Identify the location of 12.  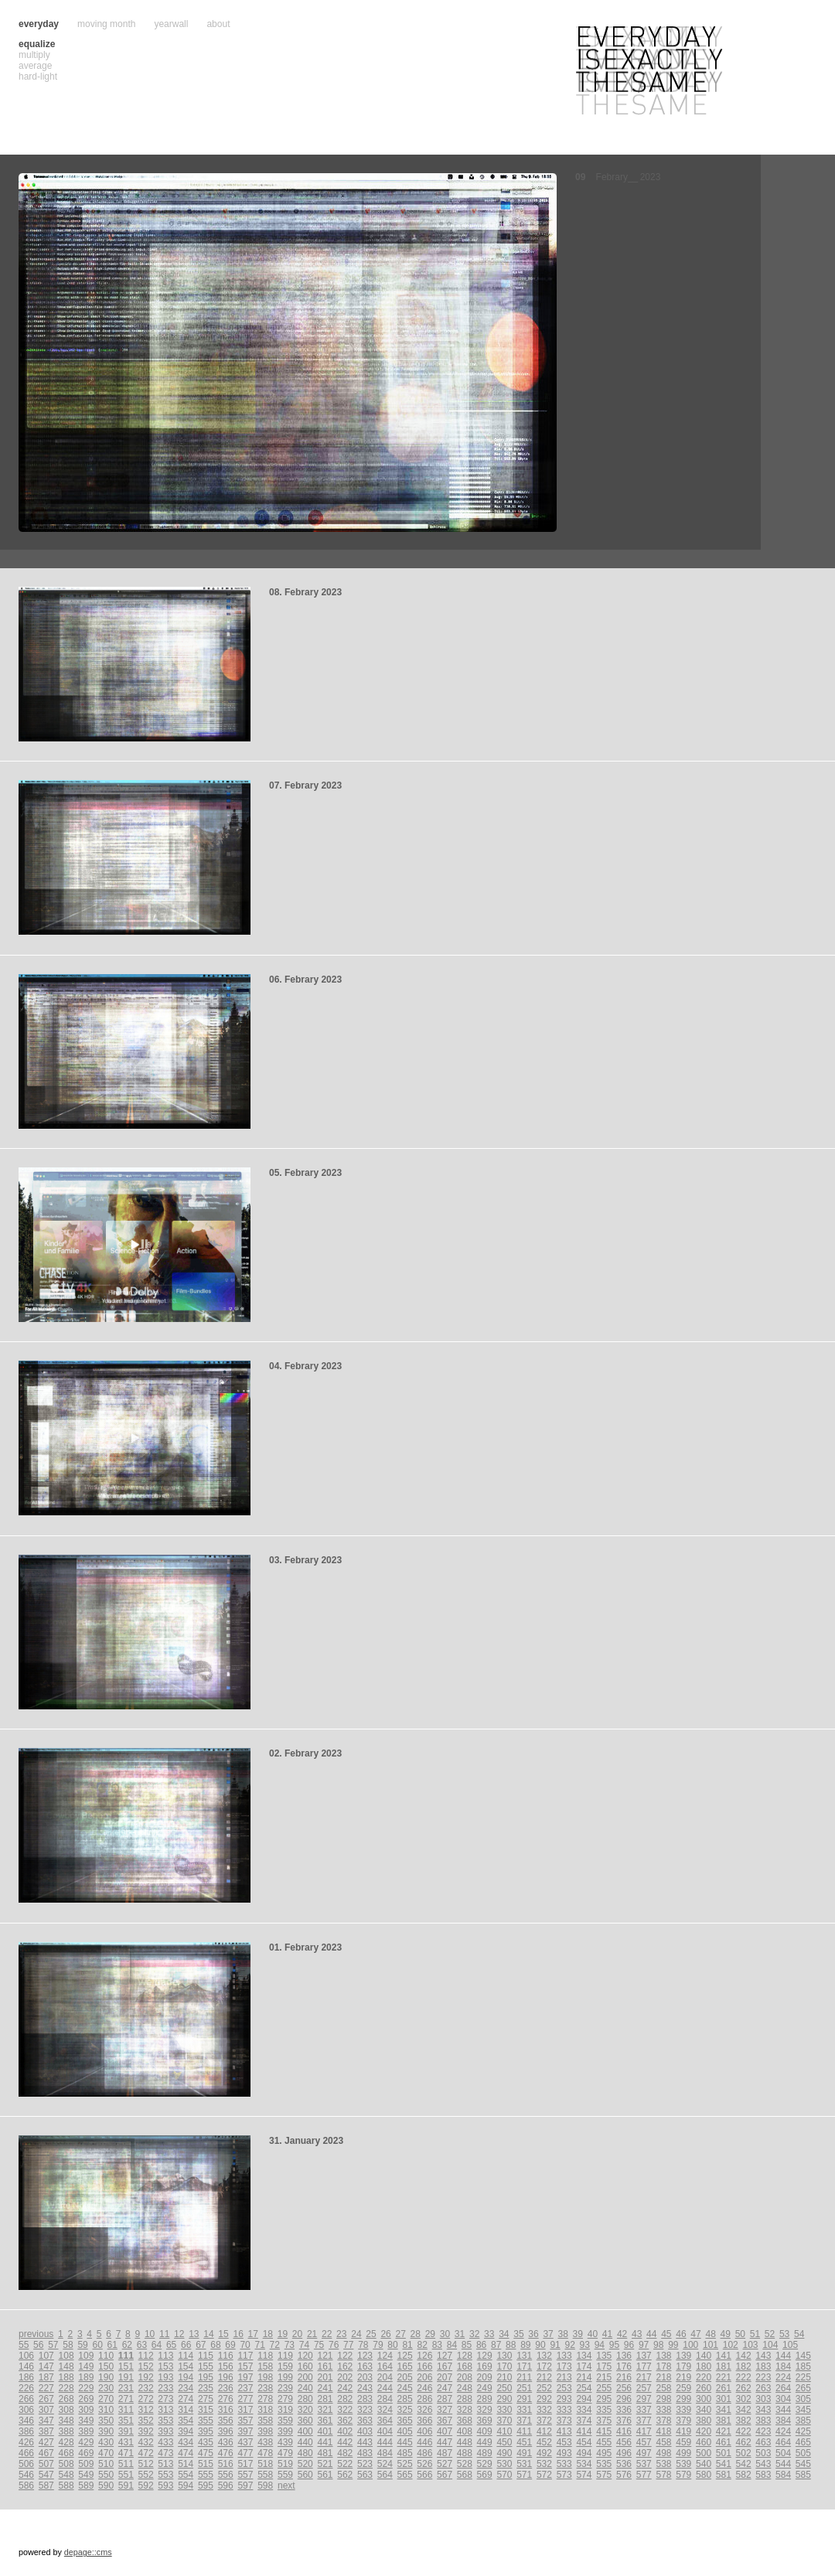
(179, 2334).